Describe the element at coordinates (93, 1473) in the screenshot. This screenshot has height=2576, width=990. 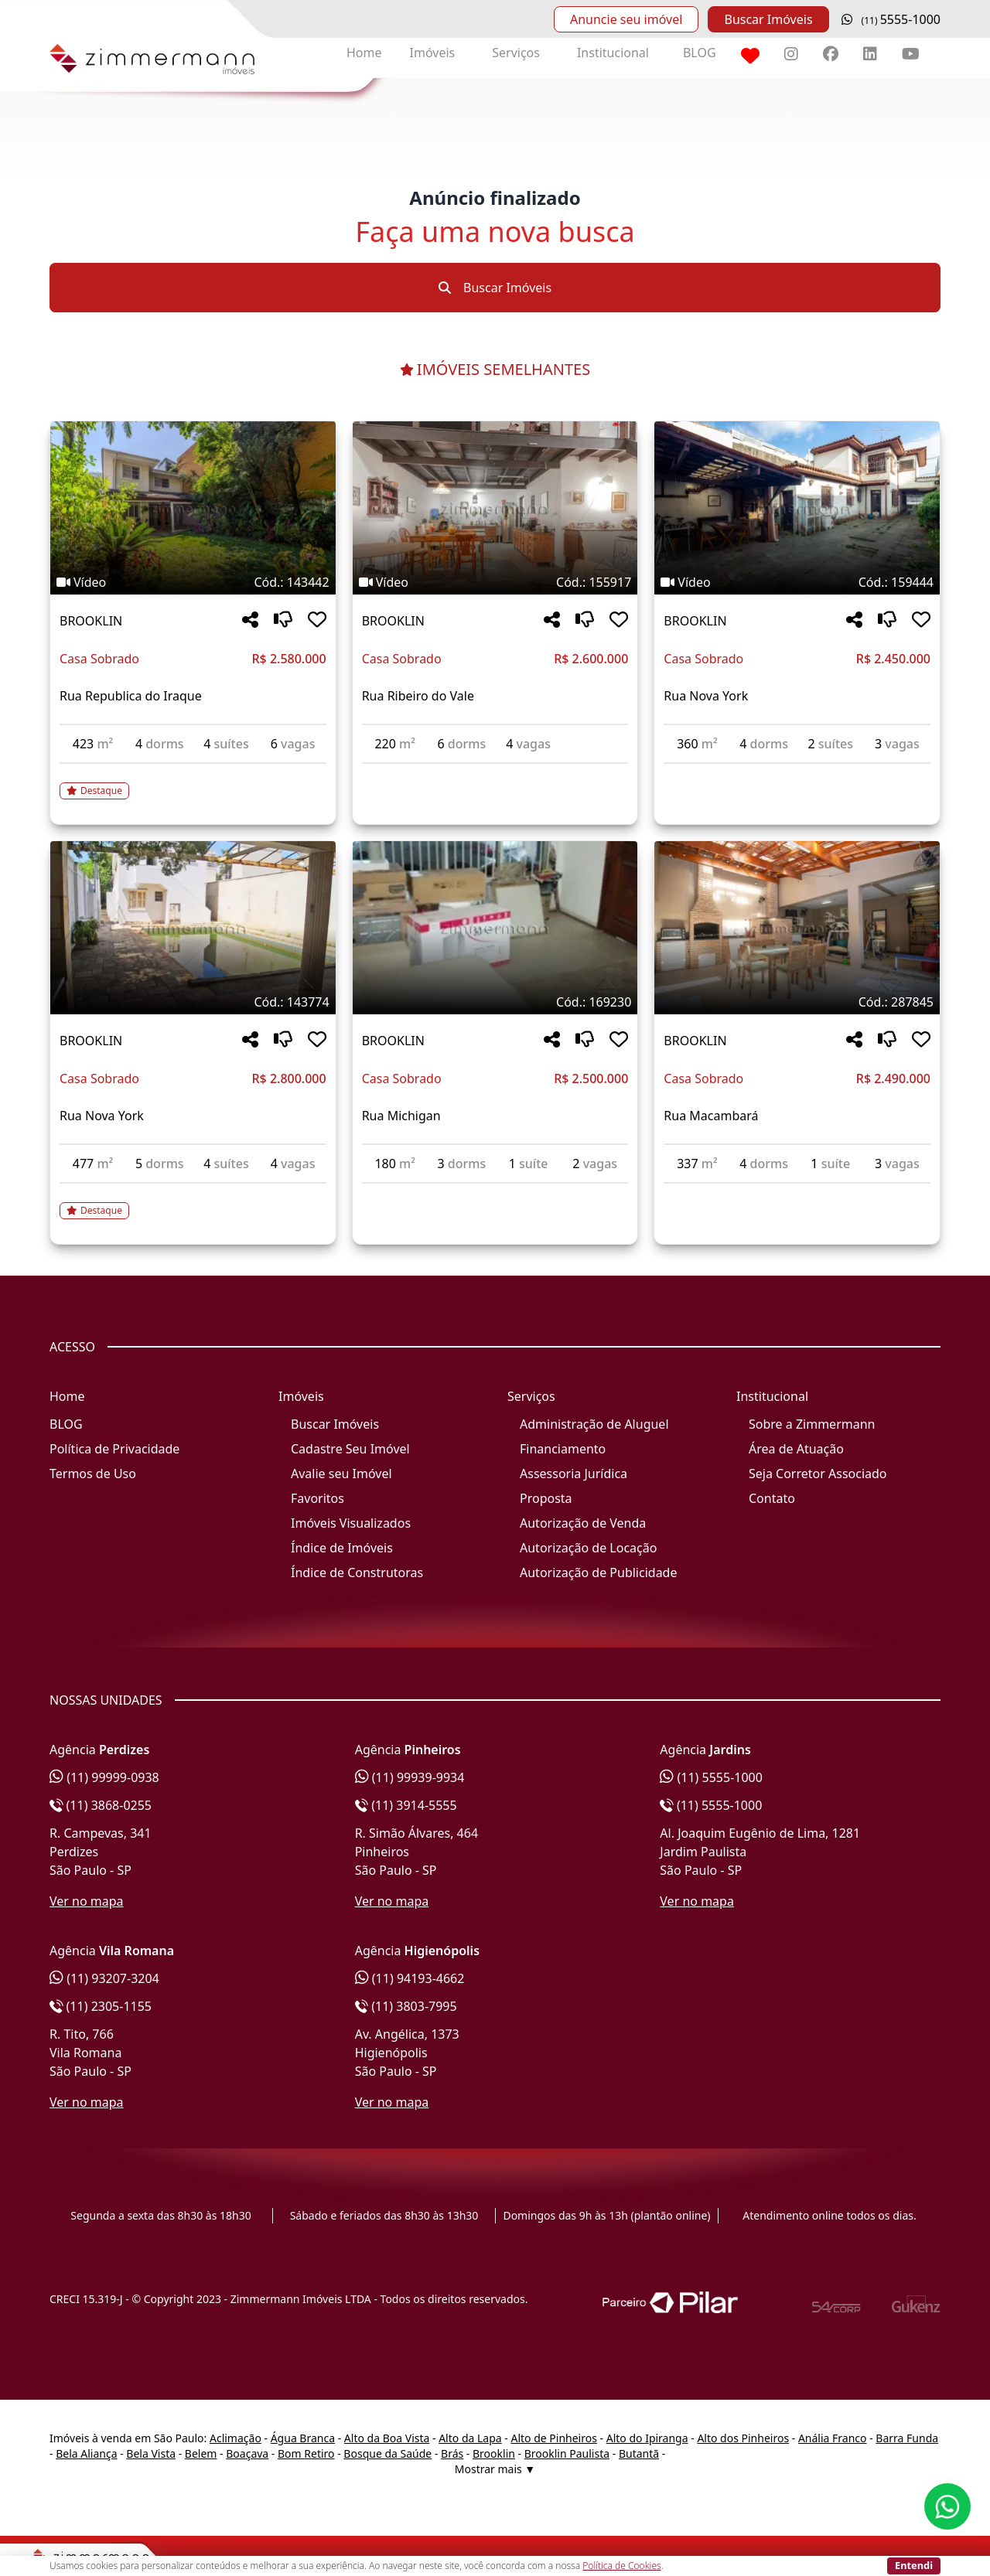
I see `Termos de Uso` at that location.